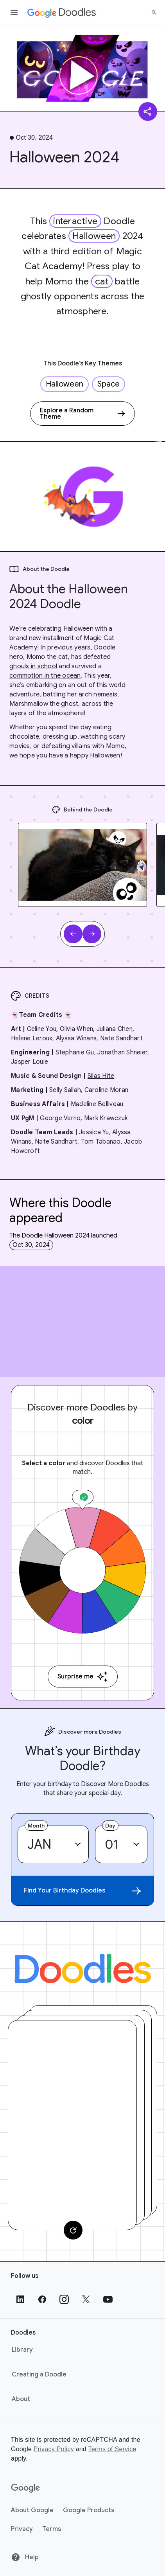  Describe the element at coordinates (108, 384) in the screenshot. I see `Space` at that location.